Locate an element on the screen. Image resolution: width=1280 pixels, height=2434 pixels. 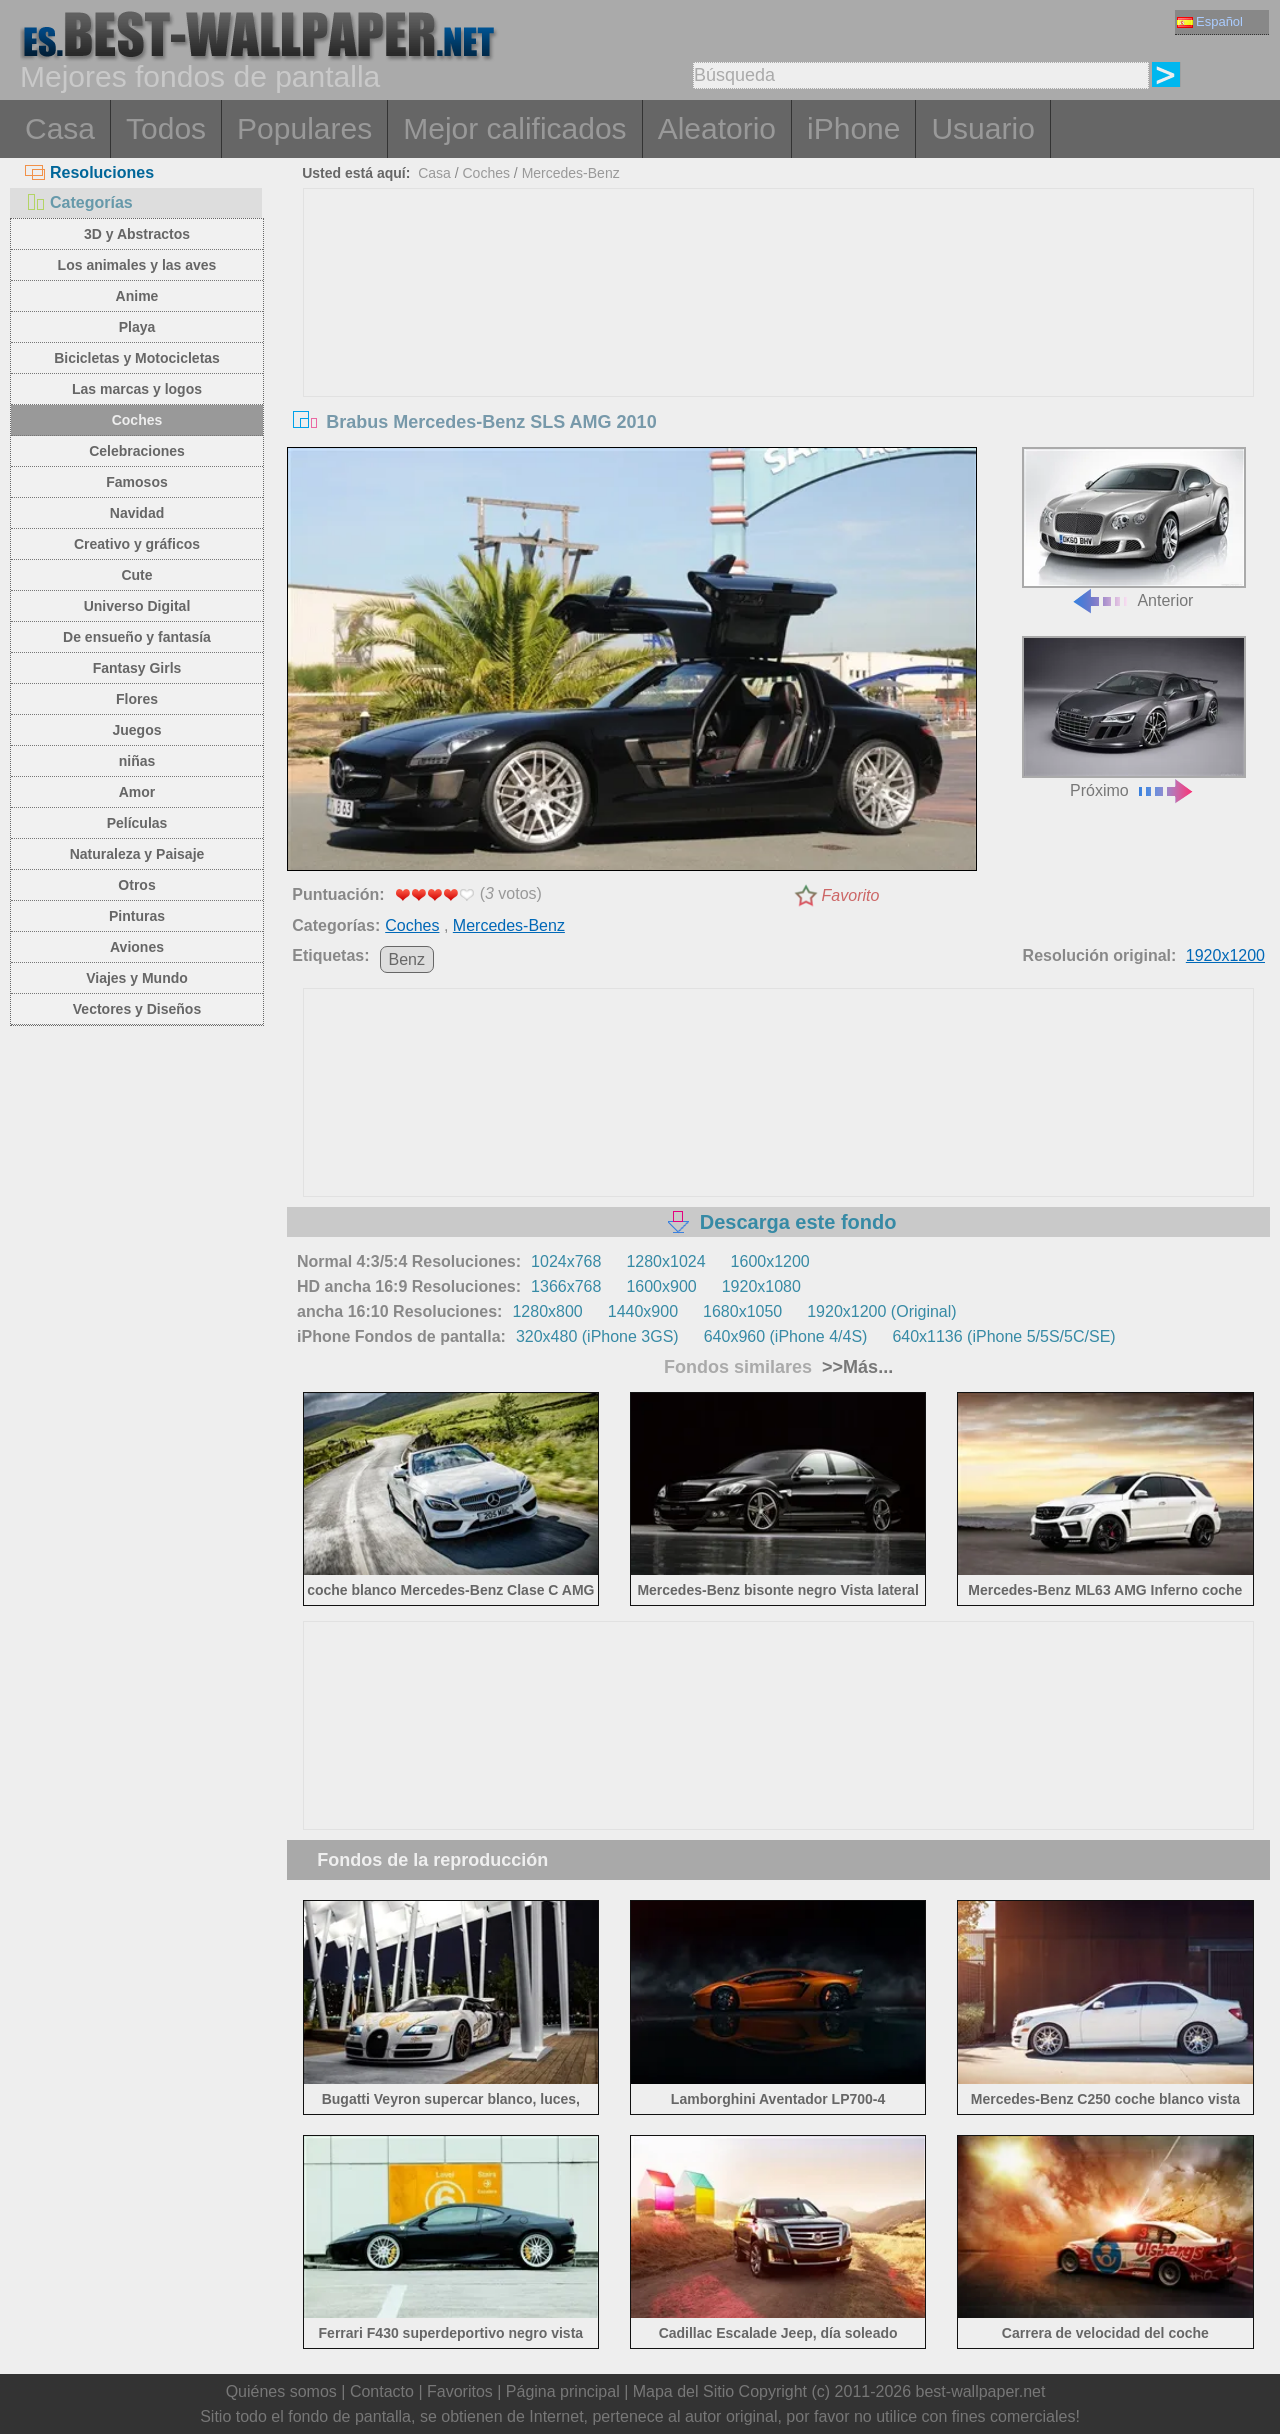
Celebraciones is located at coordinates (137, 451).